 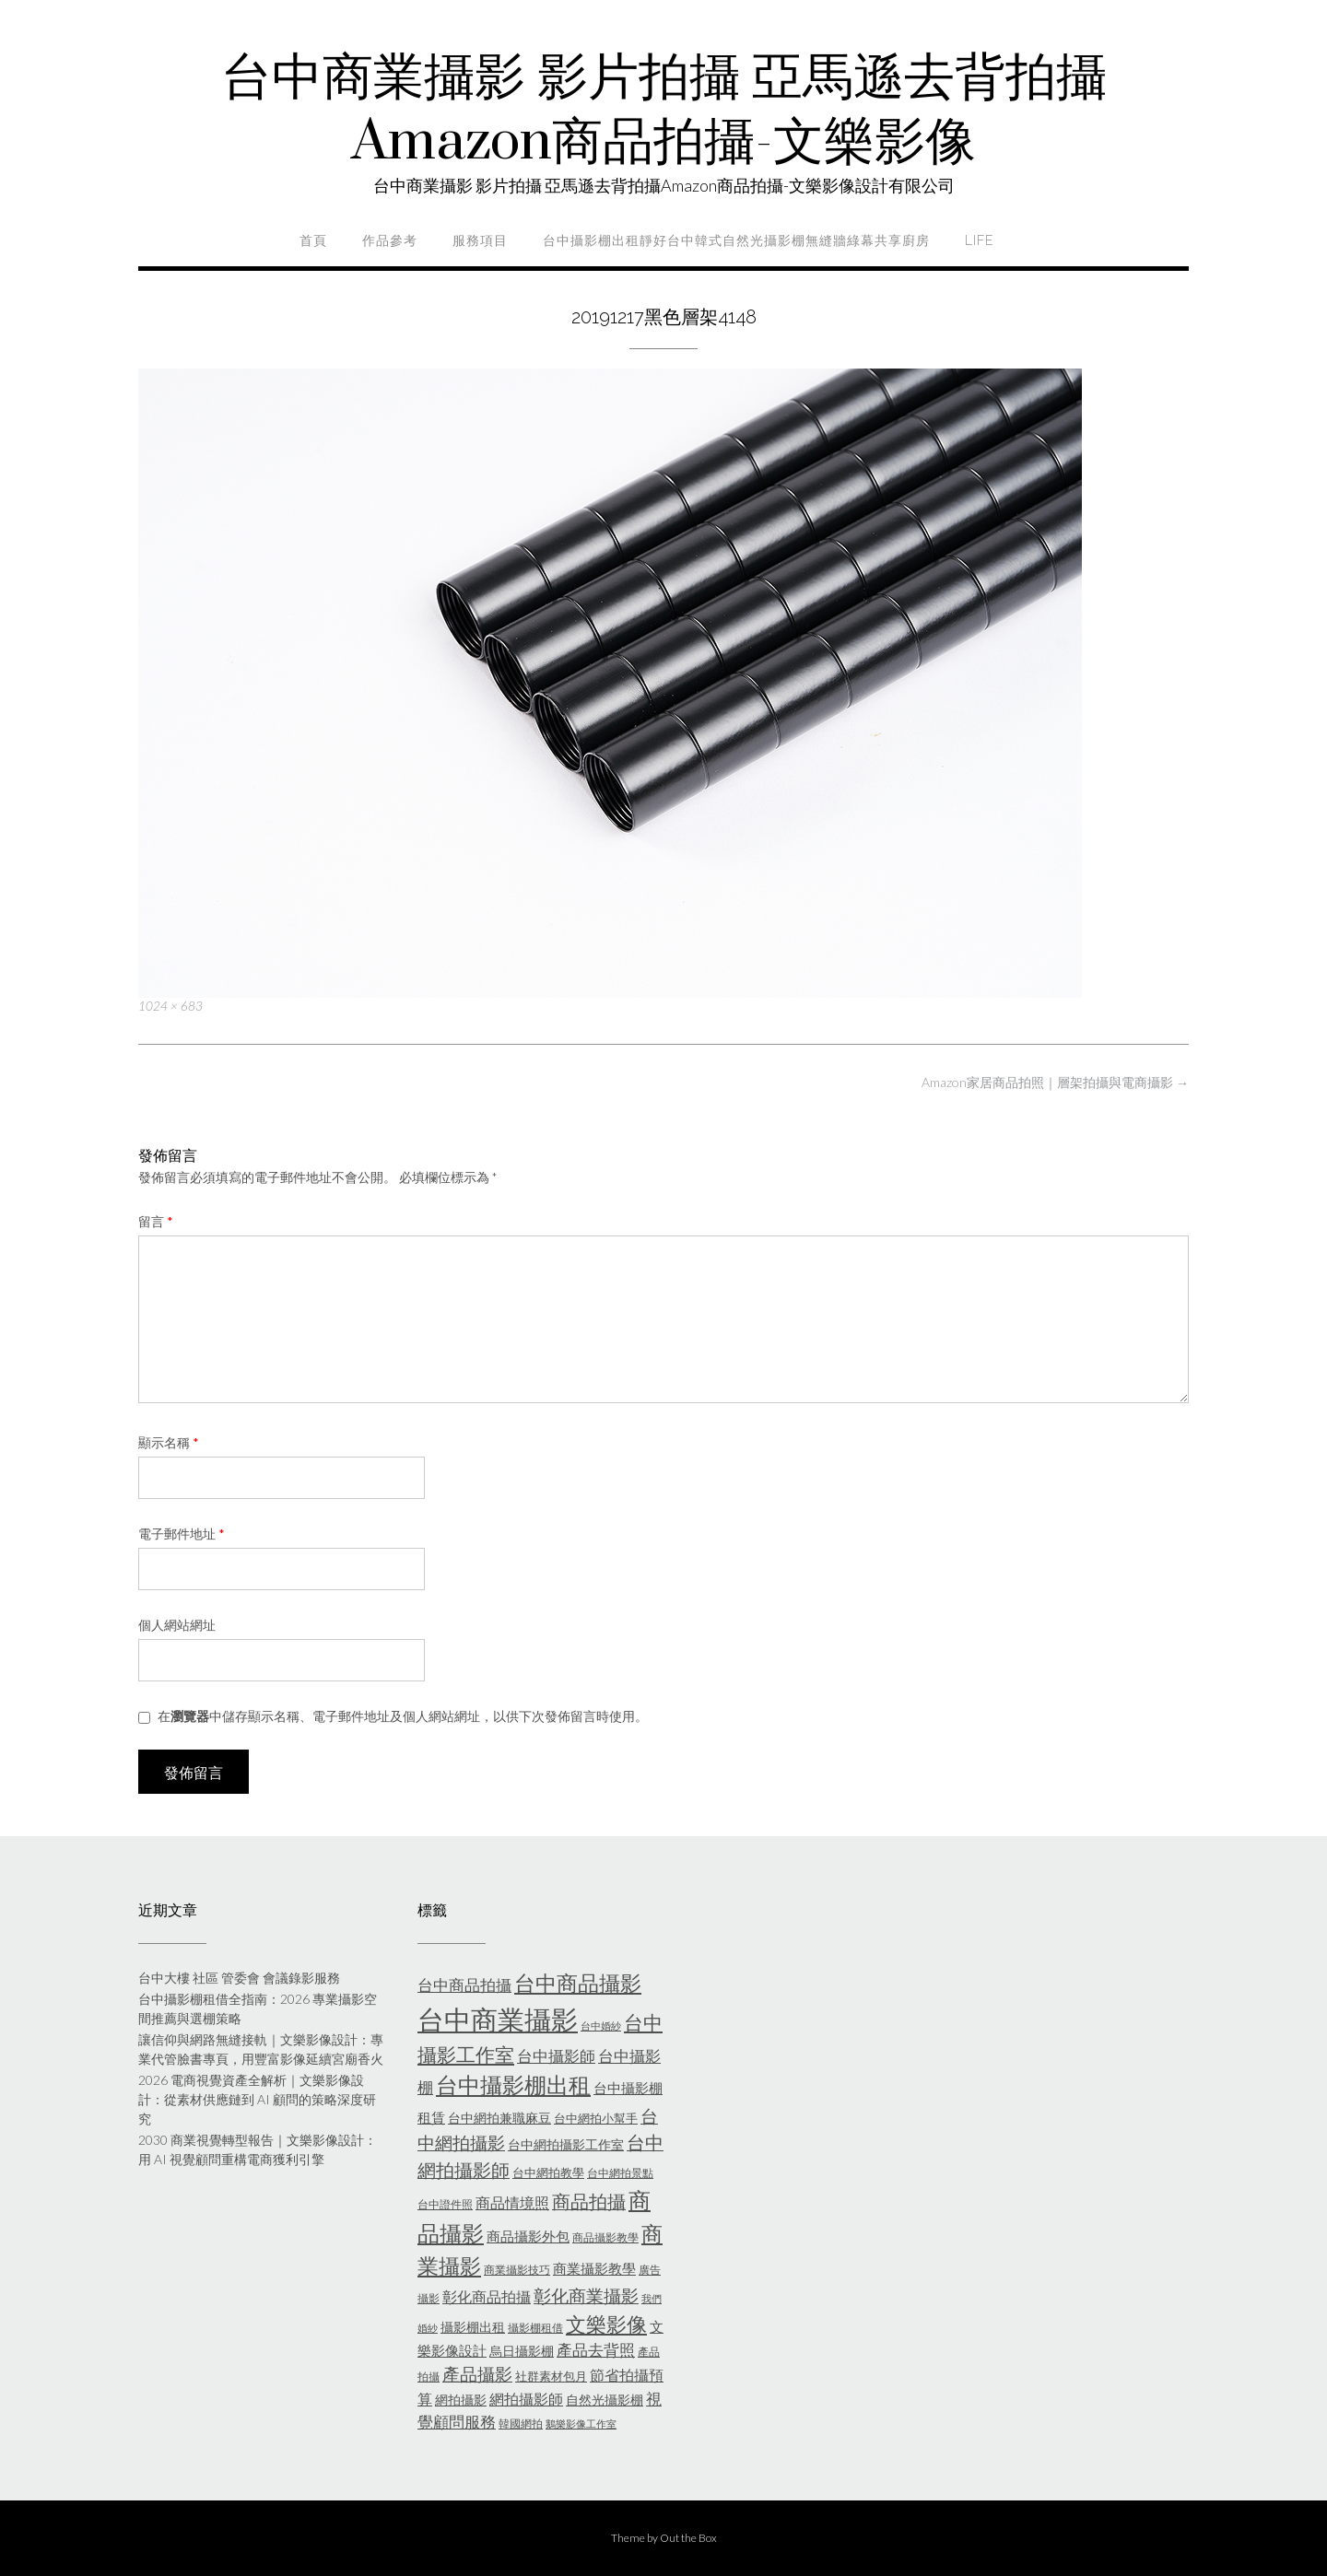 What do you see at coordinates (688, 2538) in the screenshot?
I see `Out the Box` at bounding box center [688, 2538].